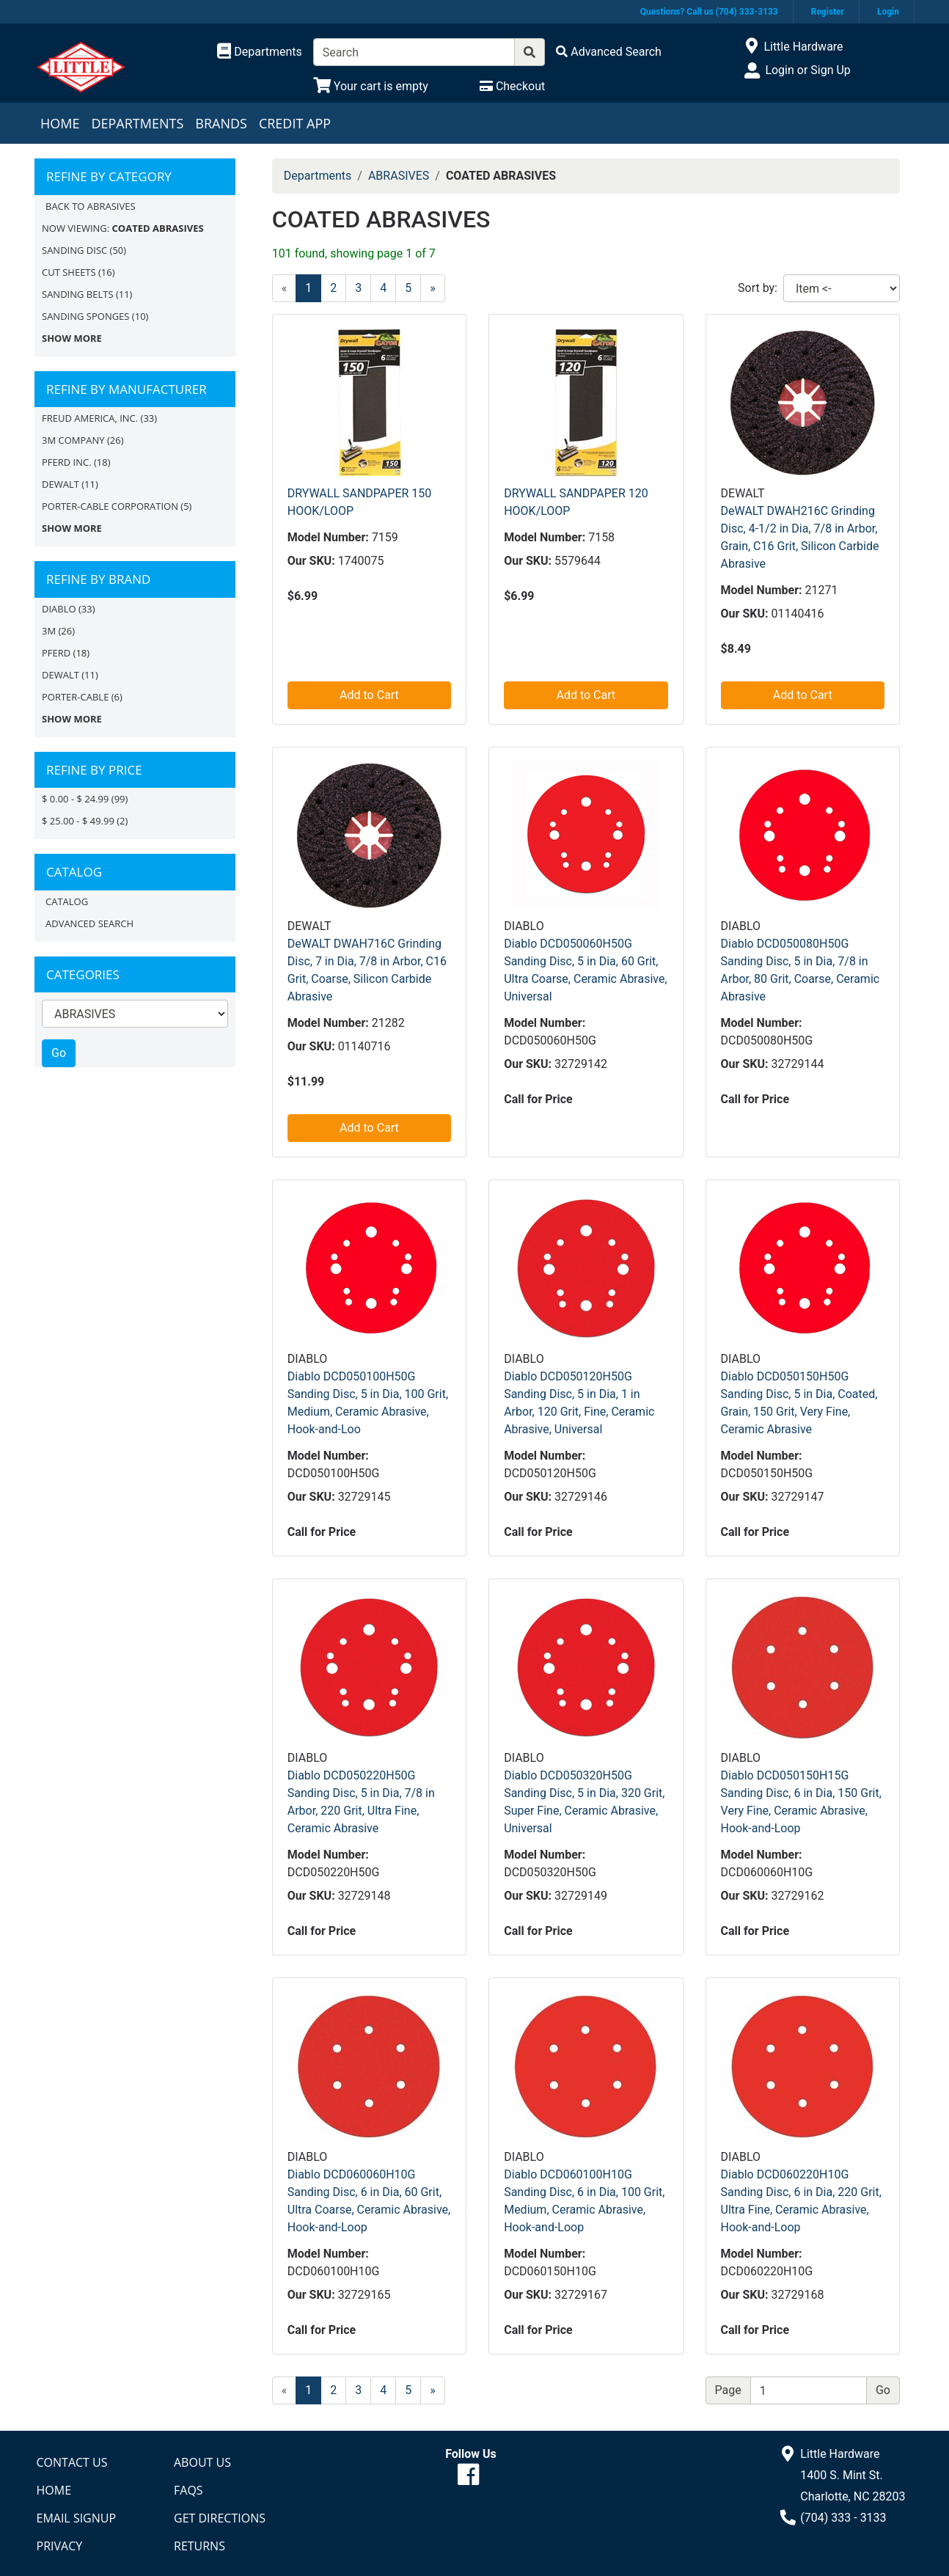 Image resolution: width=949 pixels, height=2576 pixels. Describe the element at coordinates (59, 608) in the screenshot. I see `DIABLO` at that location.